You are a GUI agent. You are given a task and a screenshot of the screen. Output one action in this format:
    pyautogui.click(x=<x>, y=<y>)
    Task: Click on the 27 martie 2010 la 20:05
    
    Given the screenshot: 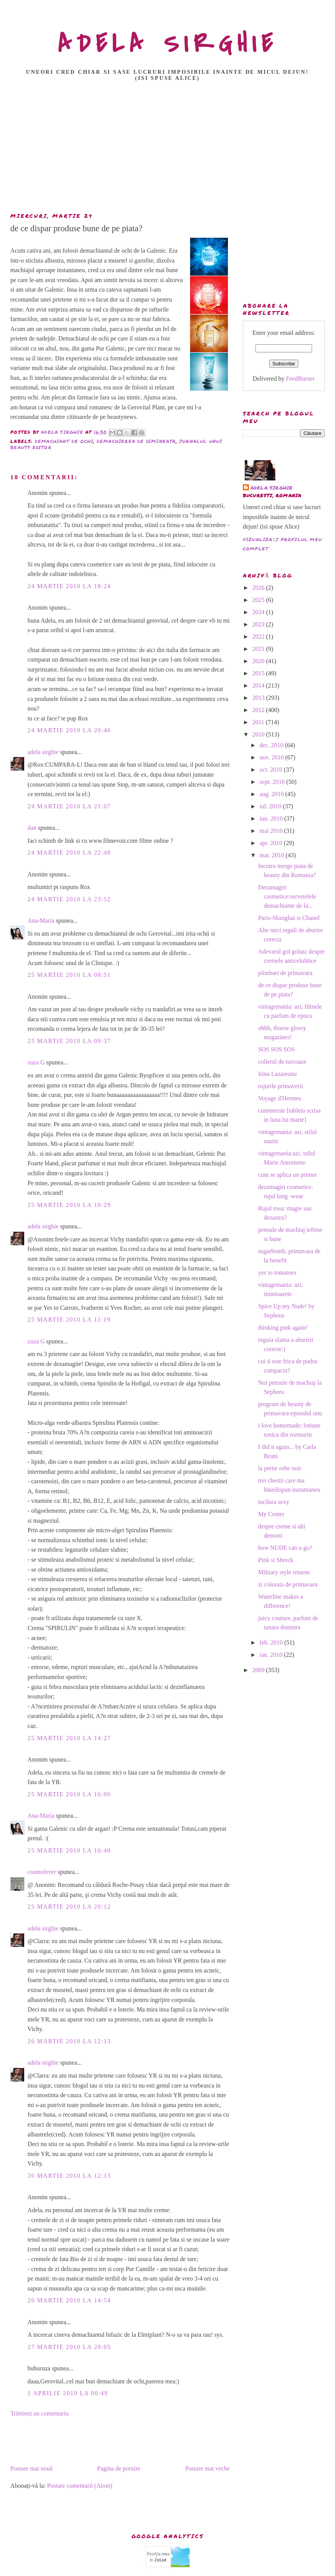 What is the action you would take?
    pyautogui.click(x=69, y=2347)
    